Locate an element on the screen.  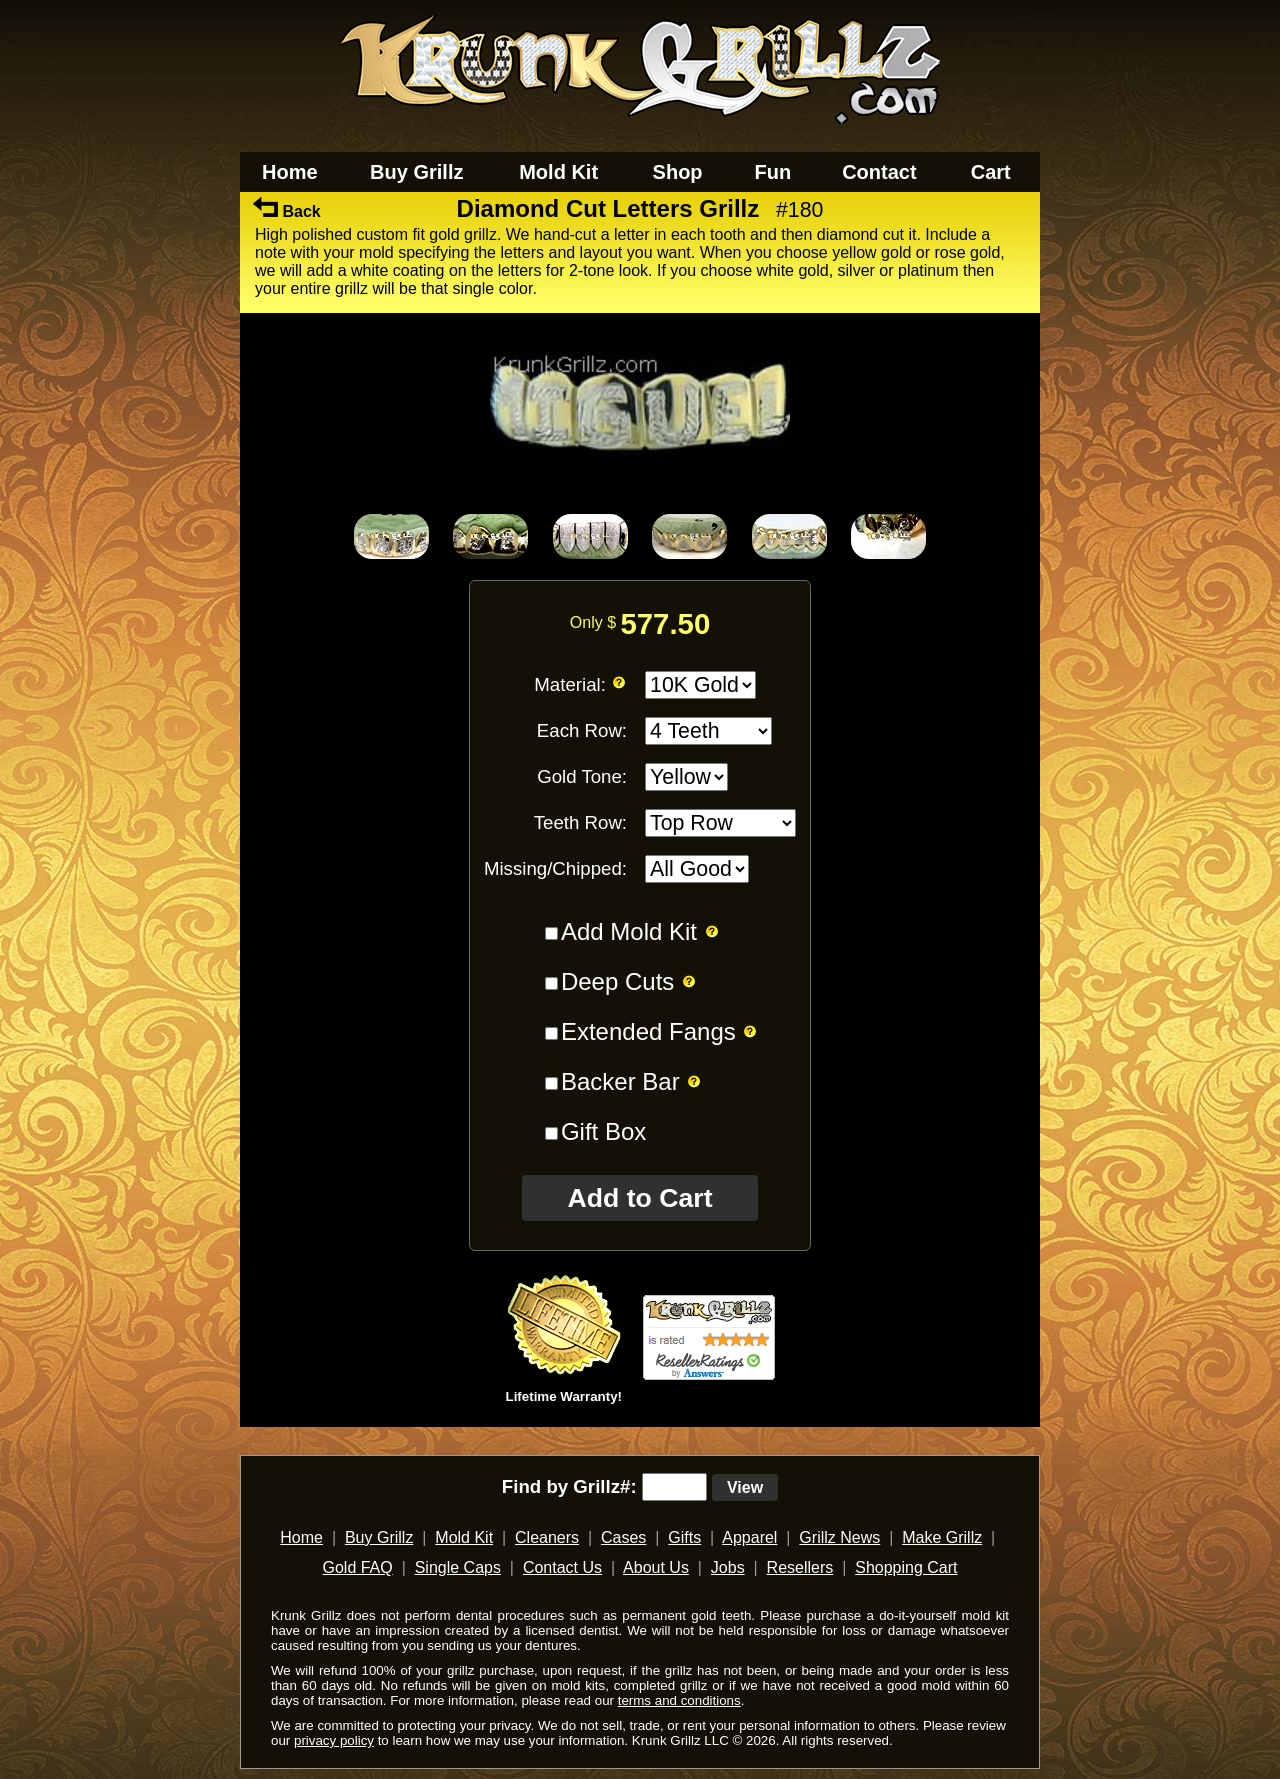
Gift Box is located at coordinates (603, 1131).